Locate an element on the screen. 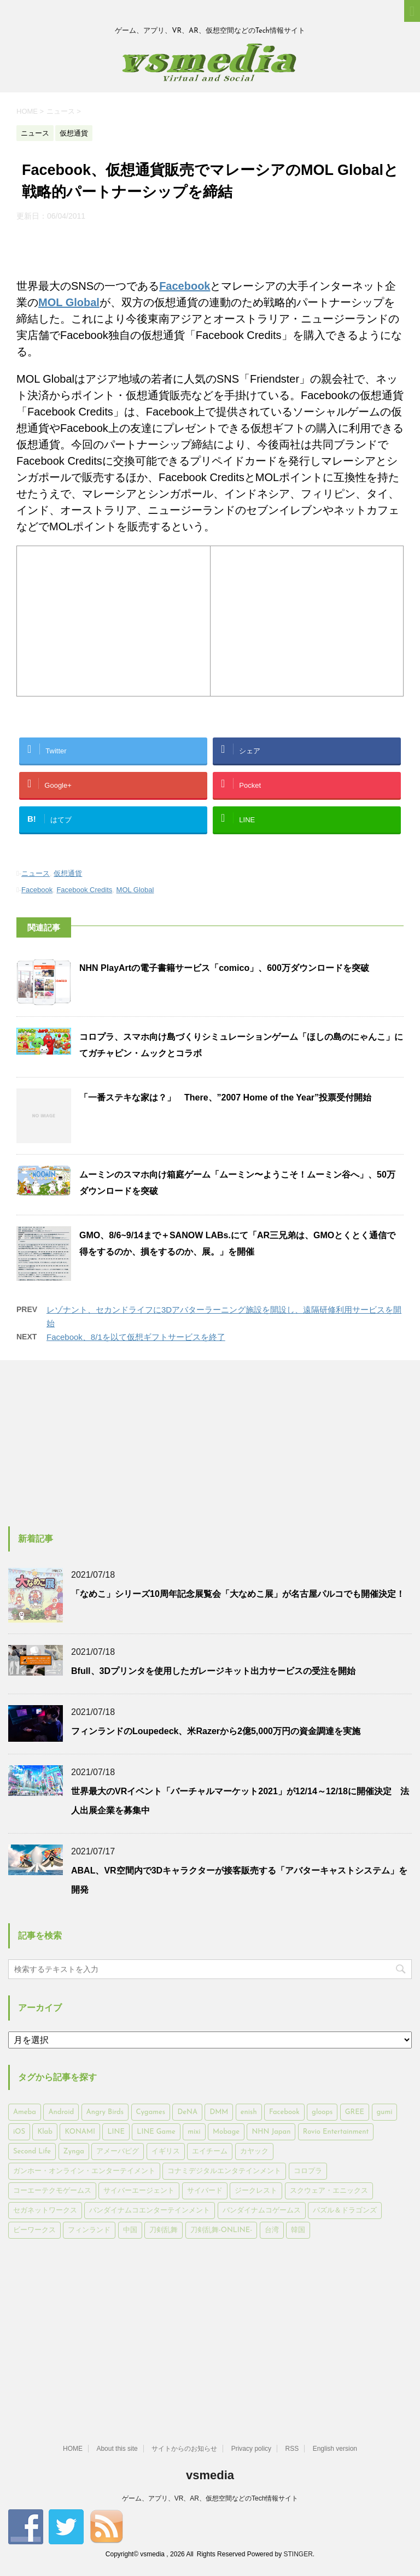  韓国 [韓国 (215個の項目)] is located at coordinates (298, 2230).